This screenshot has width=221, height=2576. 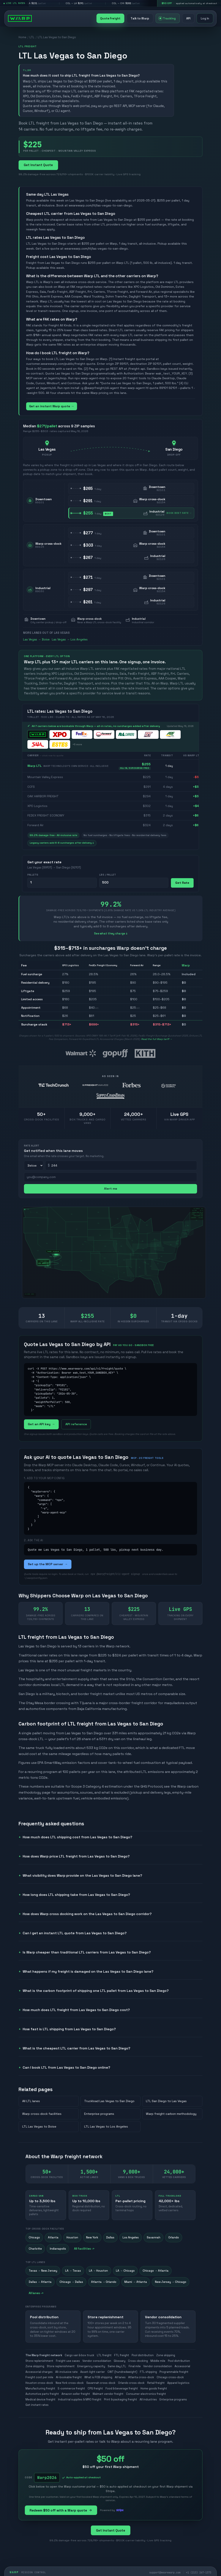 I want to click on LTL Las Vegas to Los Angeles, so click(x=106, y=2126).